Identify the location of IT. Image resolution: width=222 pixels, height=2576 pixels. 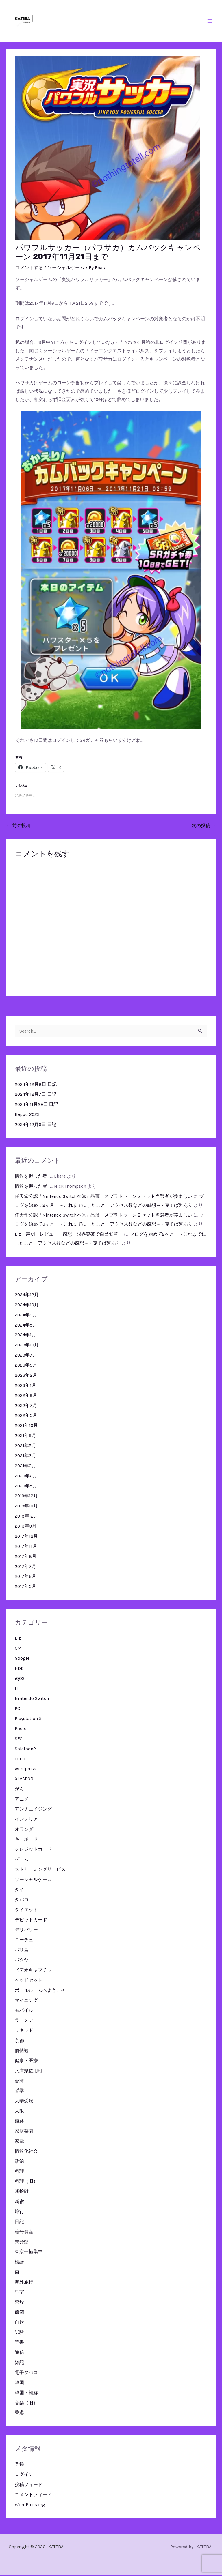
(16, 1689).